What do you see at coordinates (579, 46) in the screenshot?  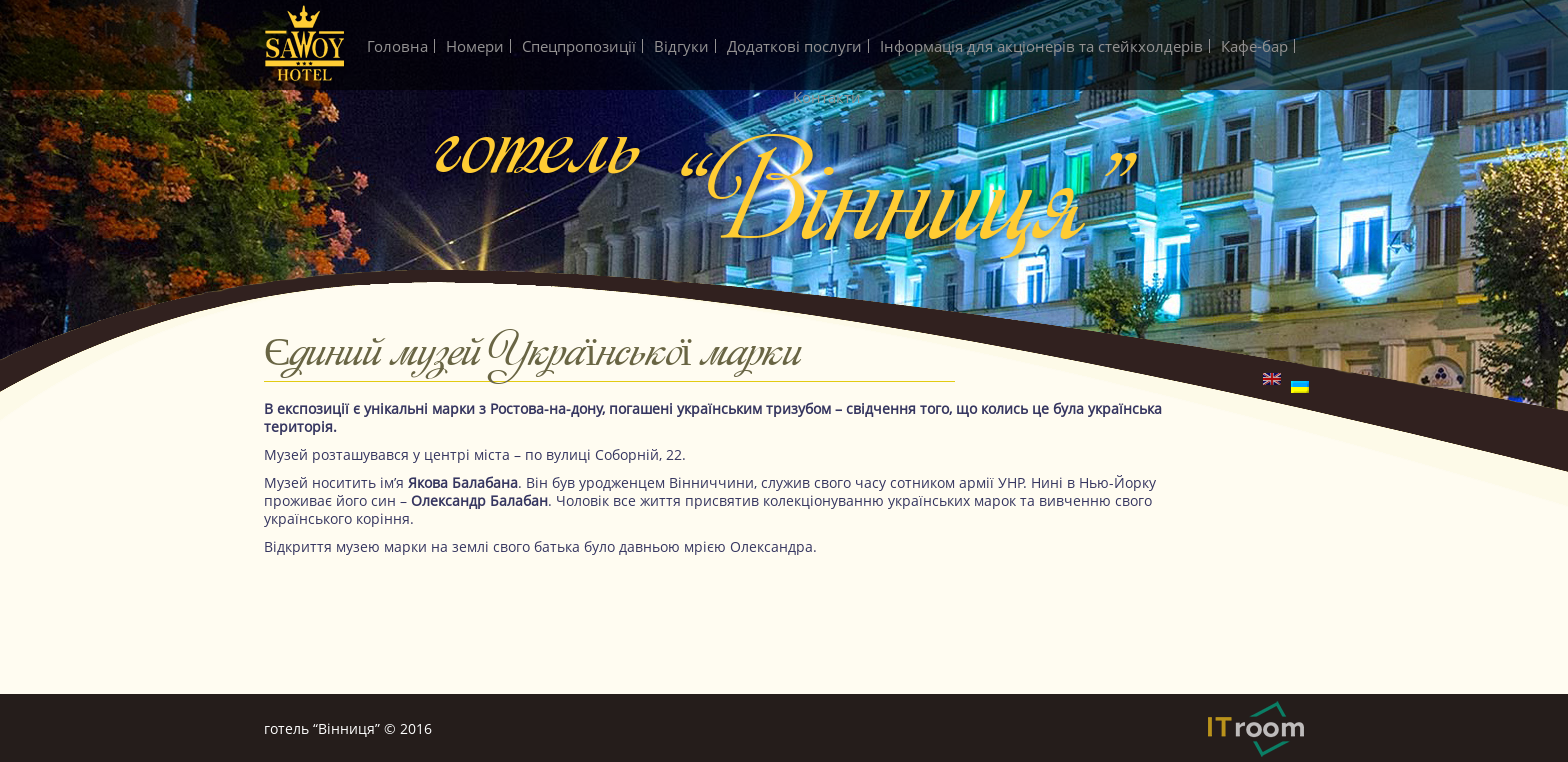 I see `Спецпропозиції` at bounding box center [579, 46].